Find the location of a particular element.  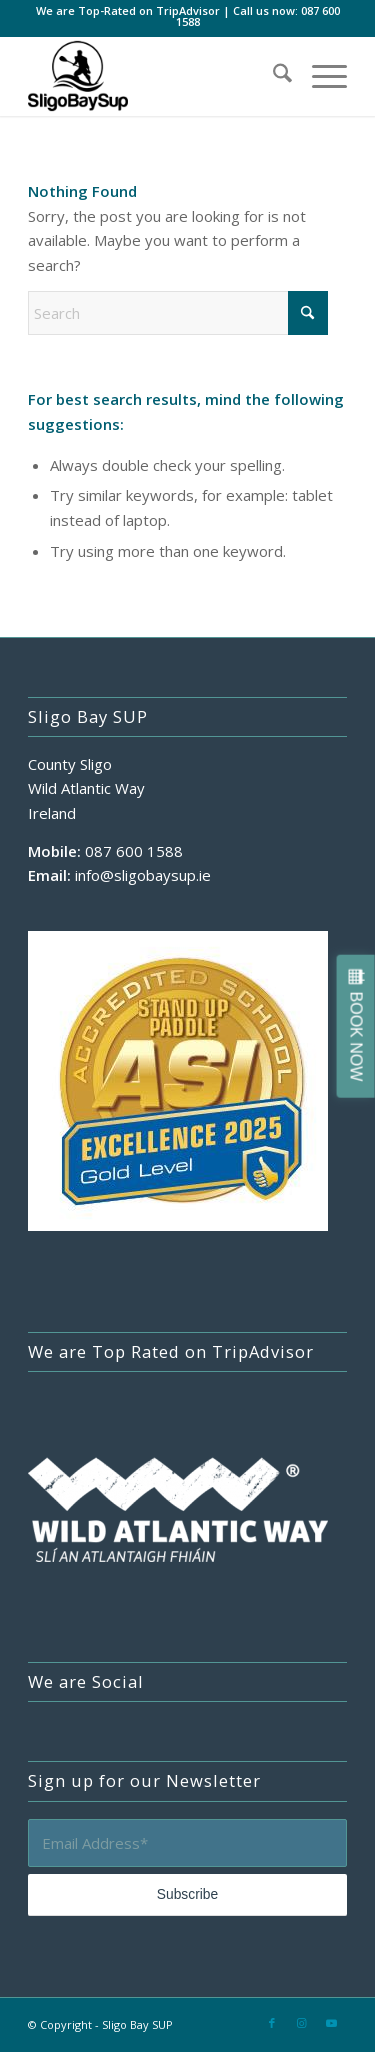

[sligo-bay-sup-logo-500×400] is located at coordinates (155, 76).